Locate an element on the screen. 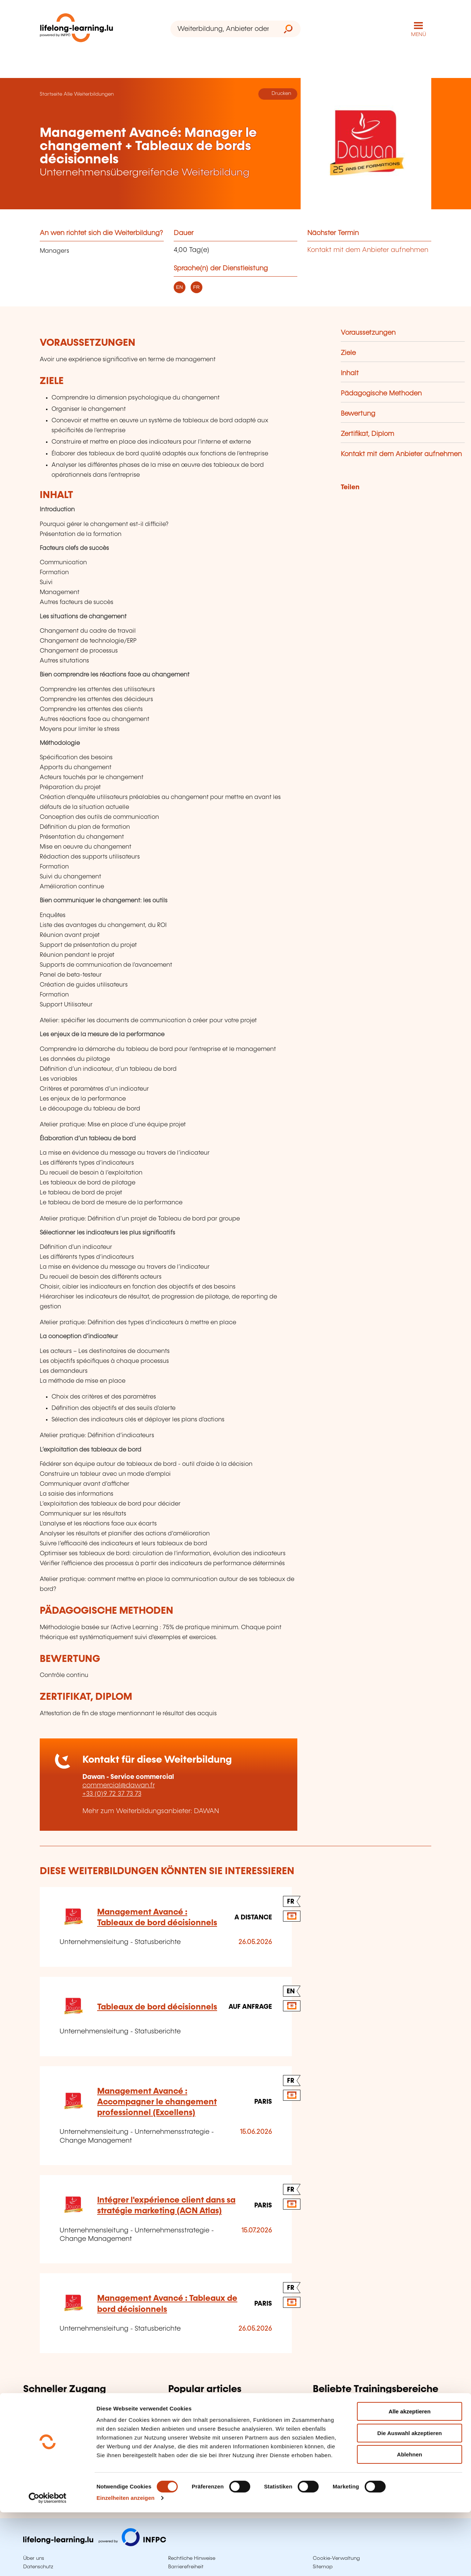 This screenshot has width=471, height=2576. Bewertung is located at coordinates (358, 414).